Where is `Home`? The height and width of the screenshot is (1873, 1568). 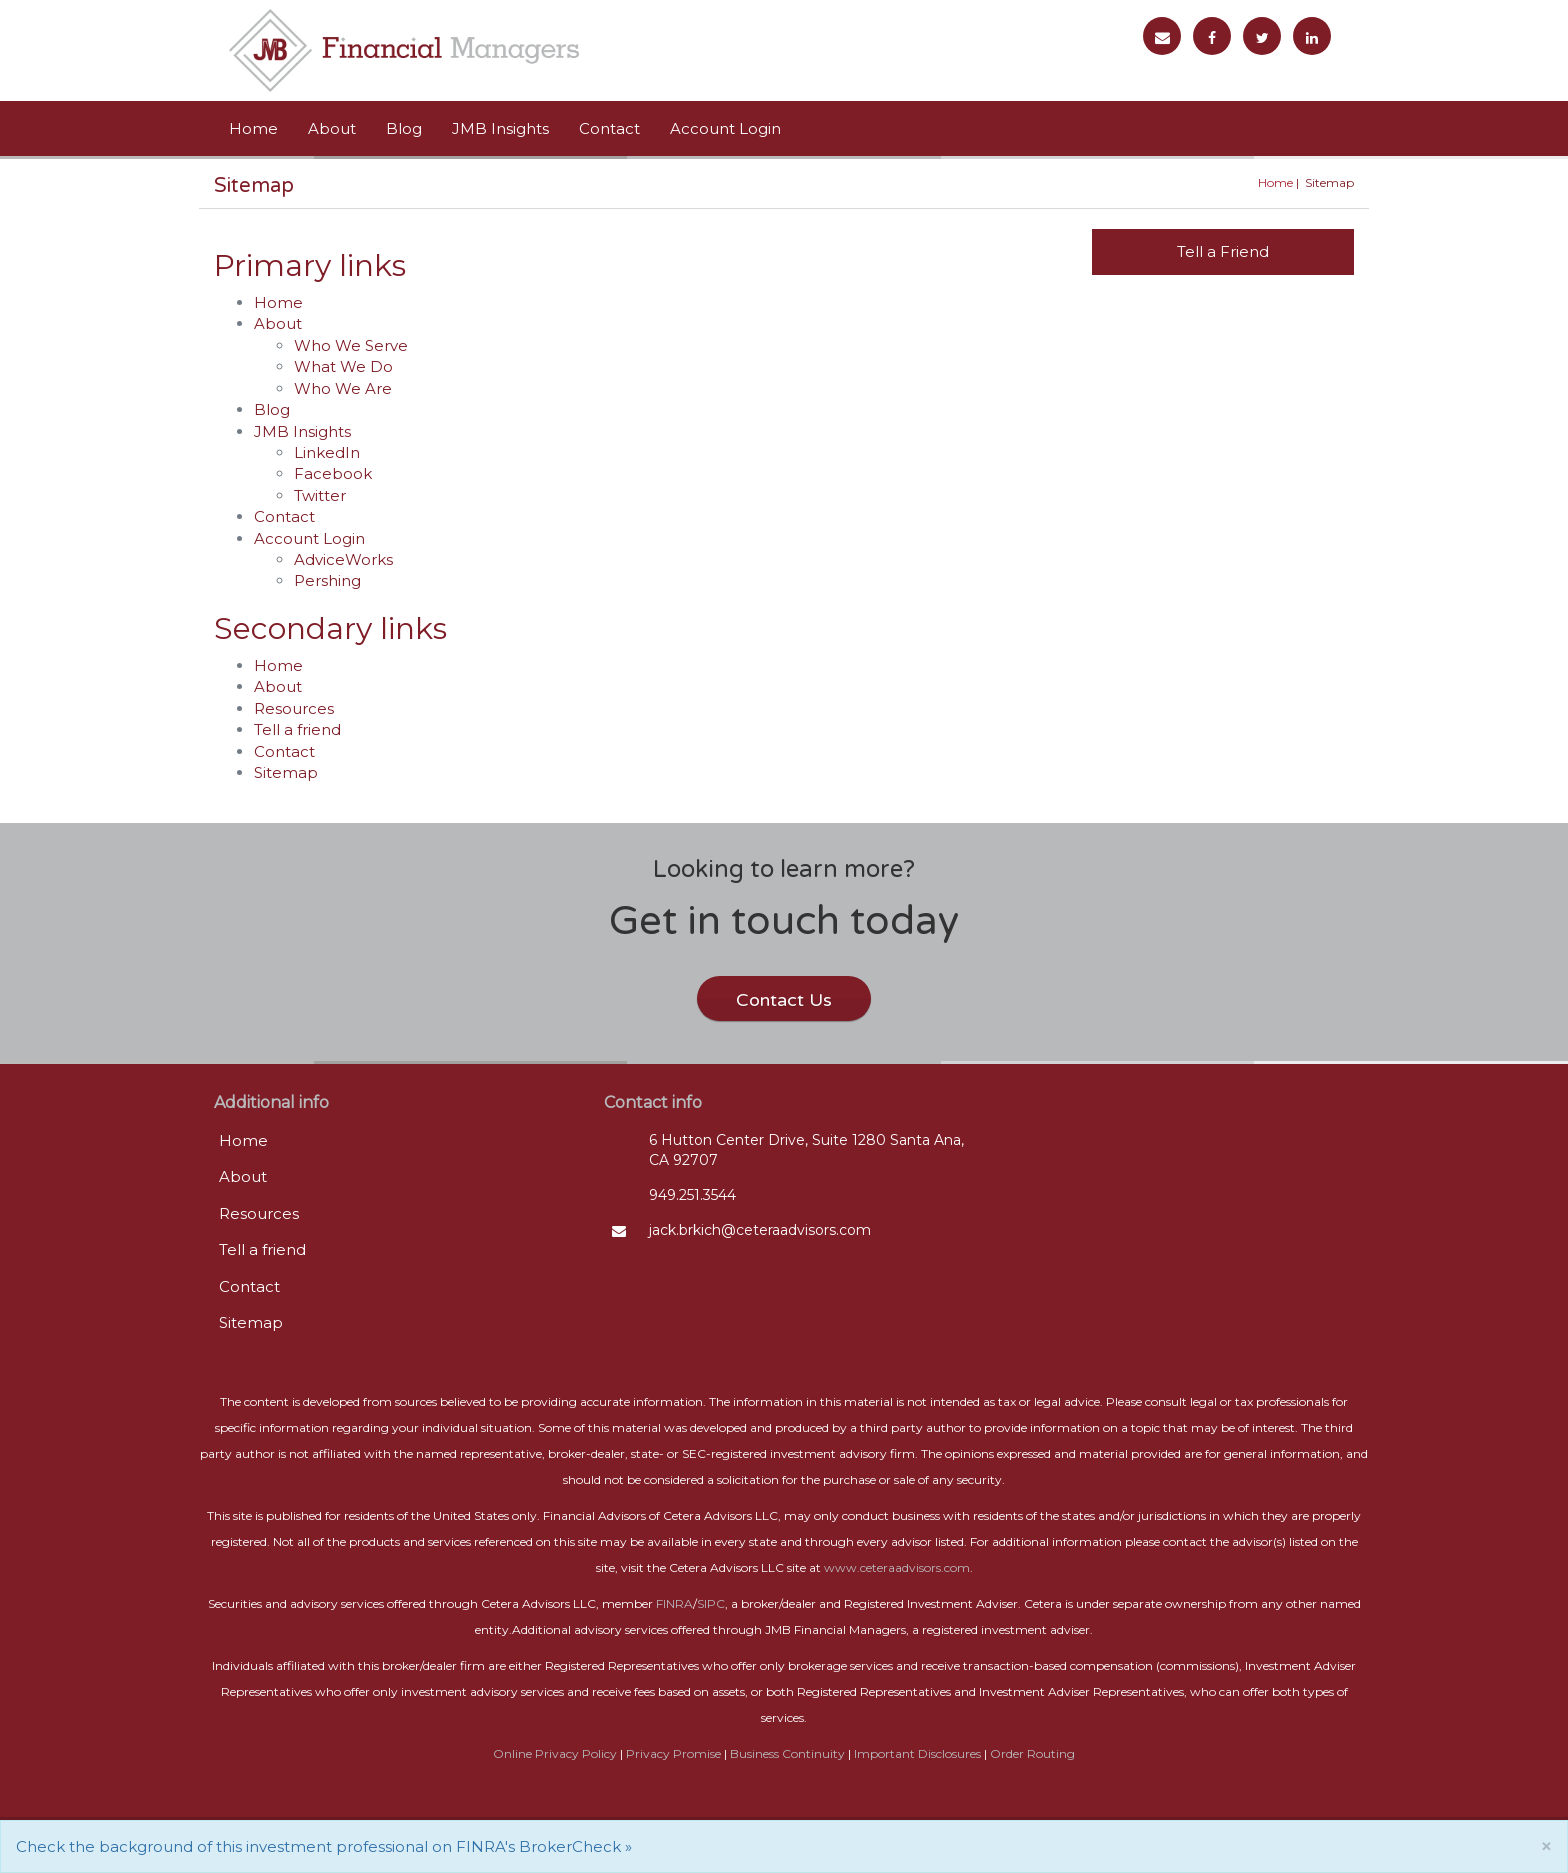
Home is located at coordinates (253, 128).